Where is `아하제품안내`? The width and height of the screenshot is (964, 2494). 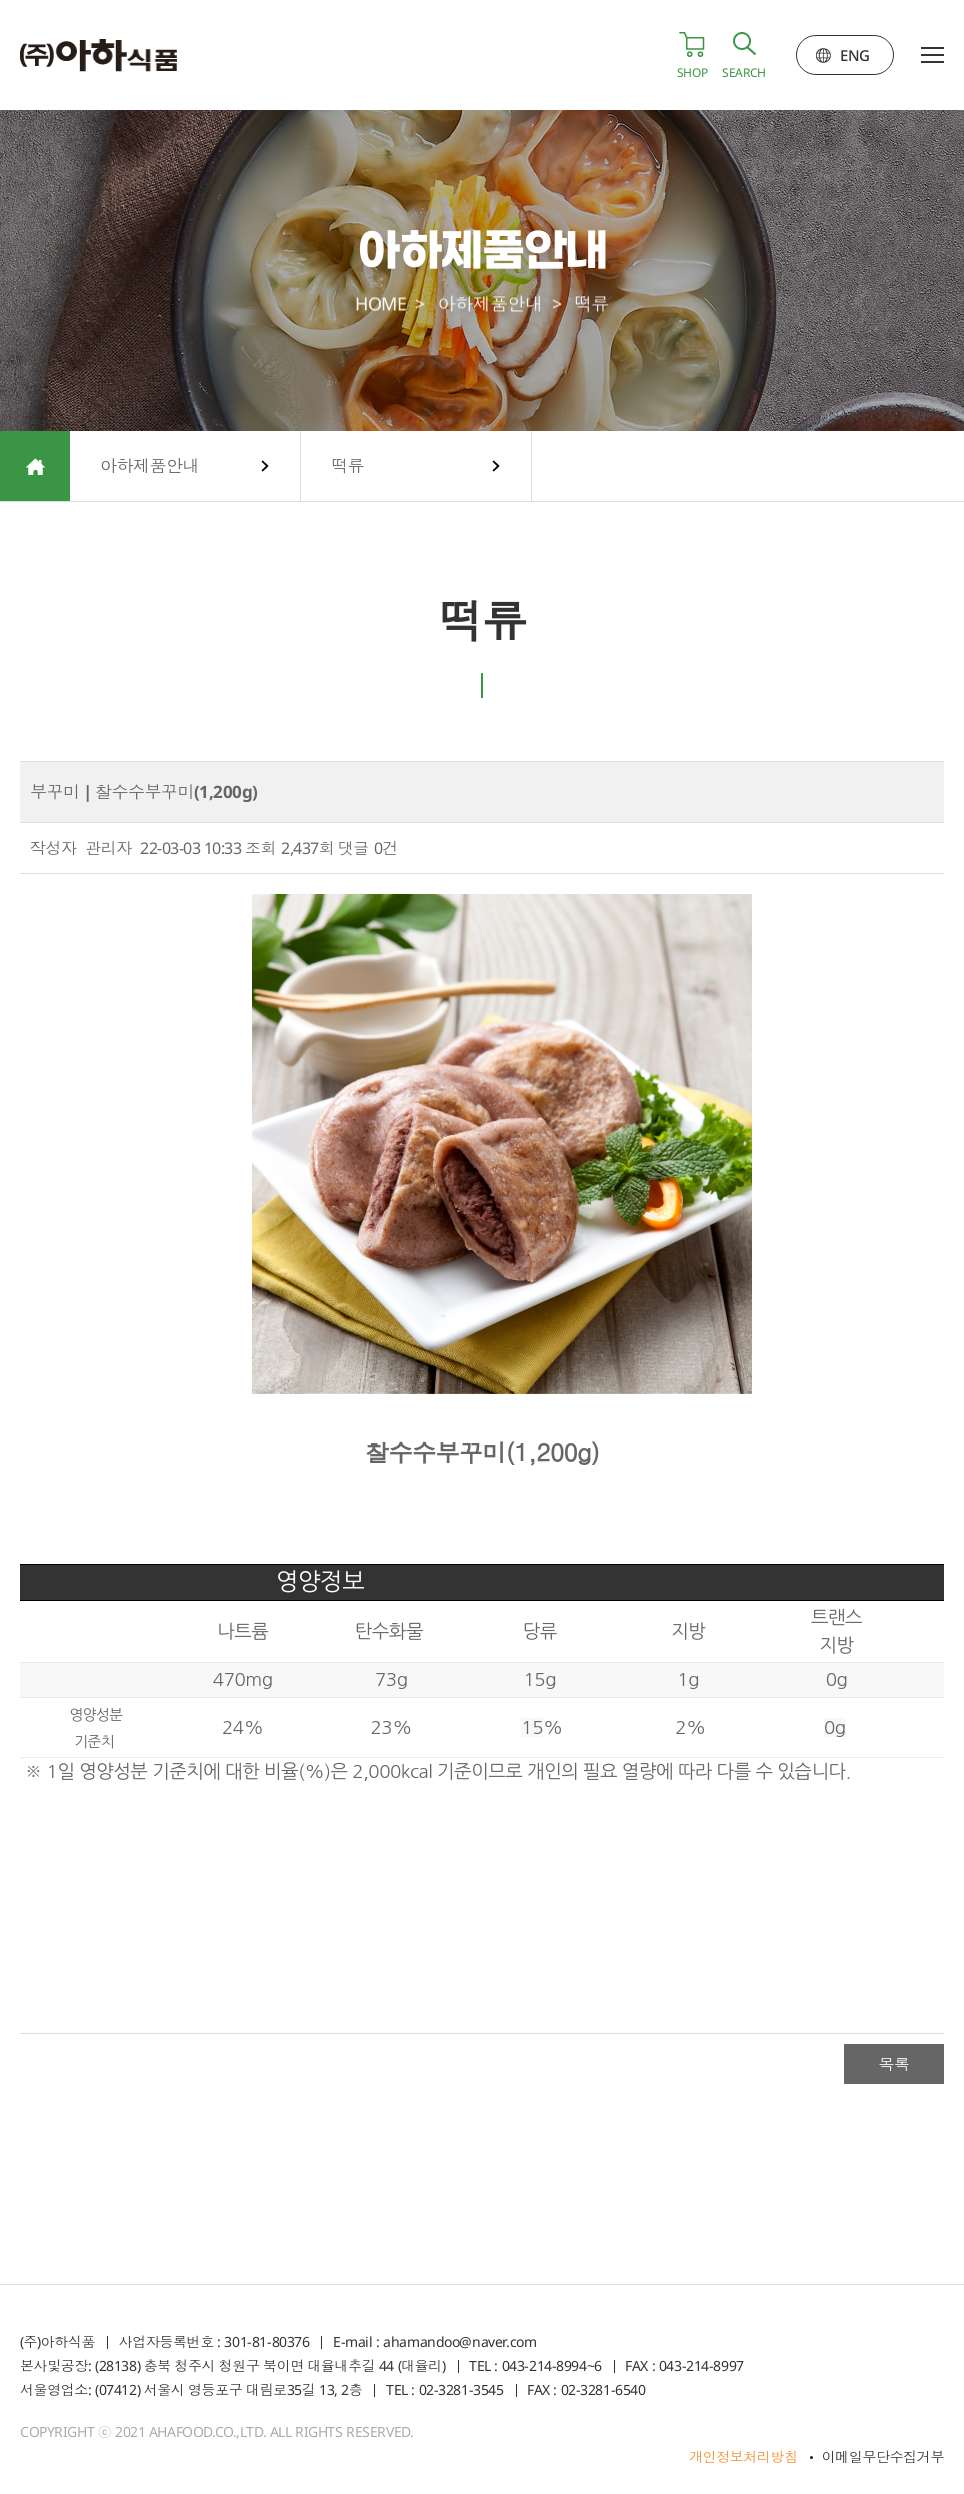 아하제품안내 is located at coordinates (149, 465).